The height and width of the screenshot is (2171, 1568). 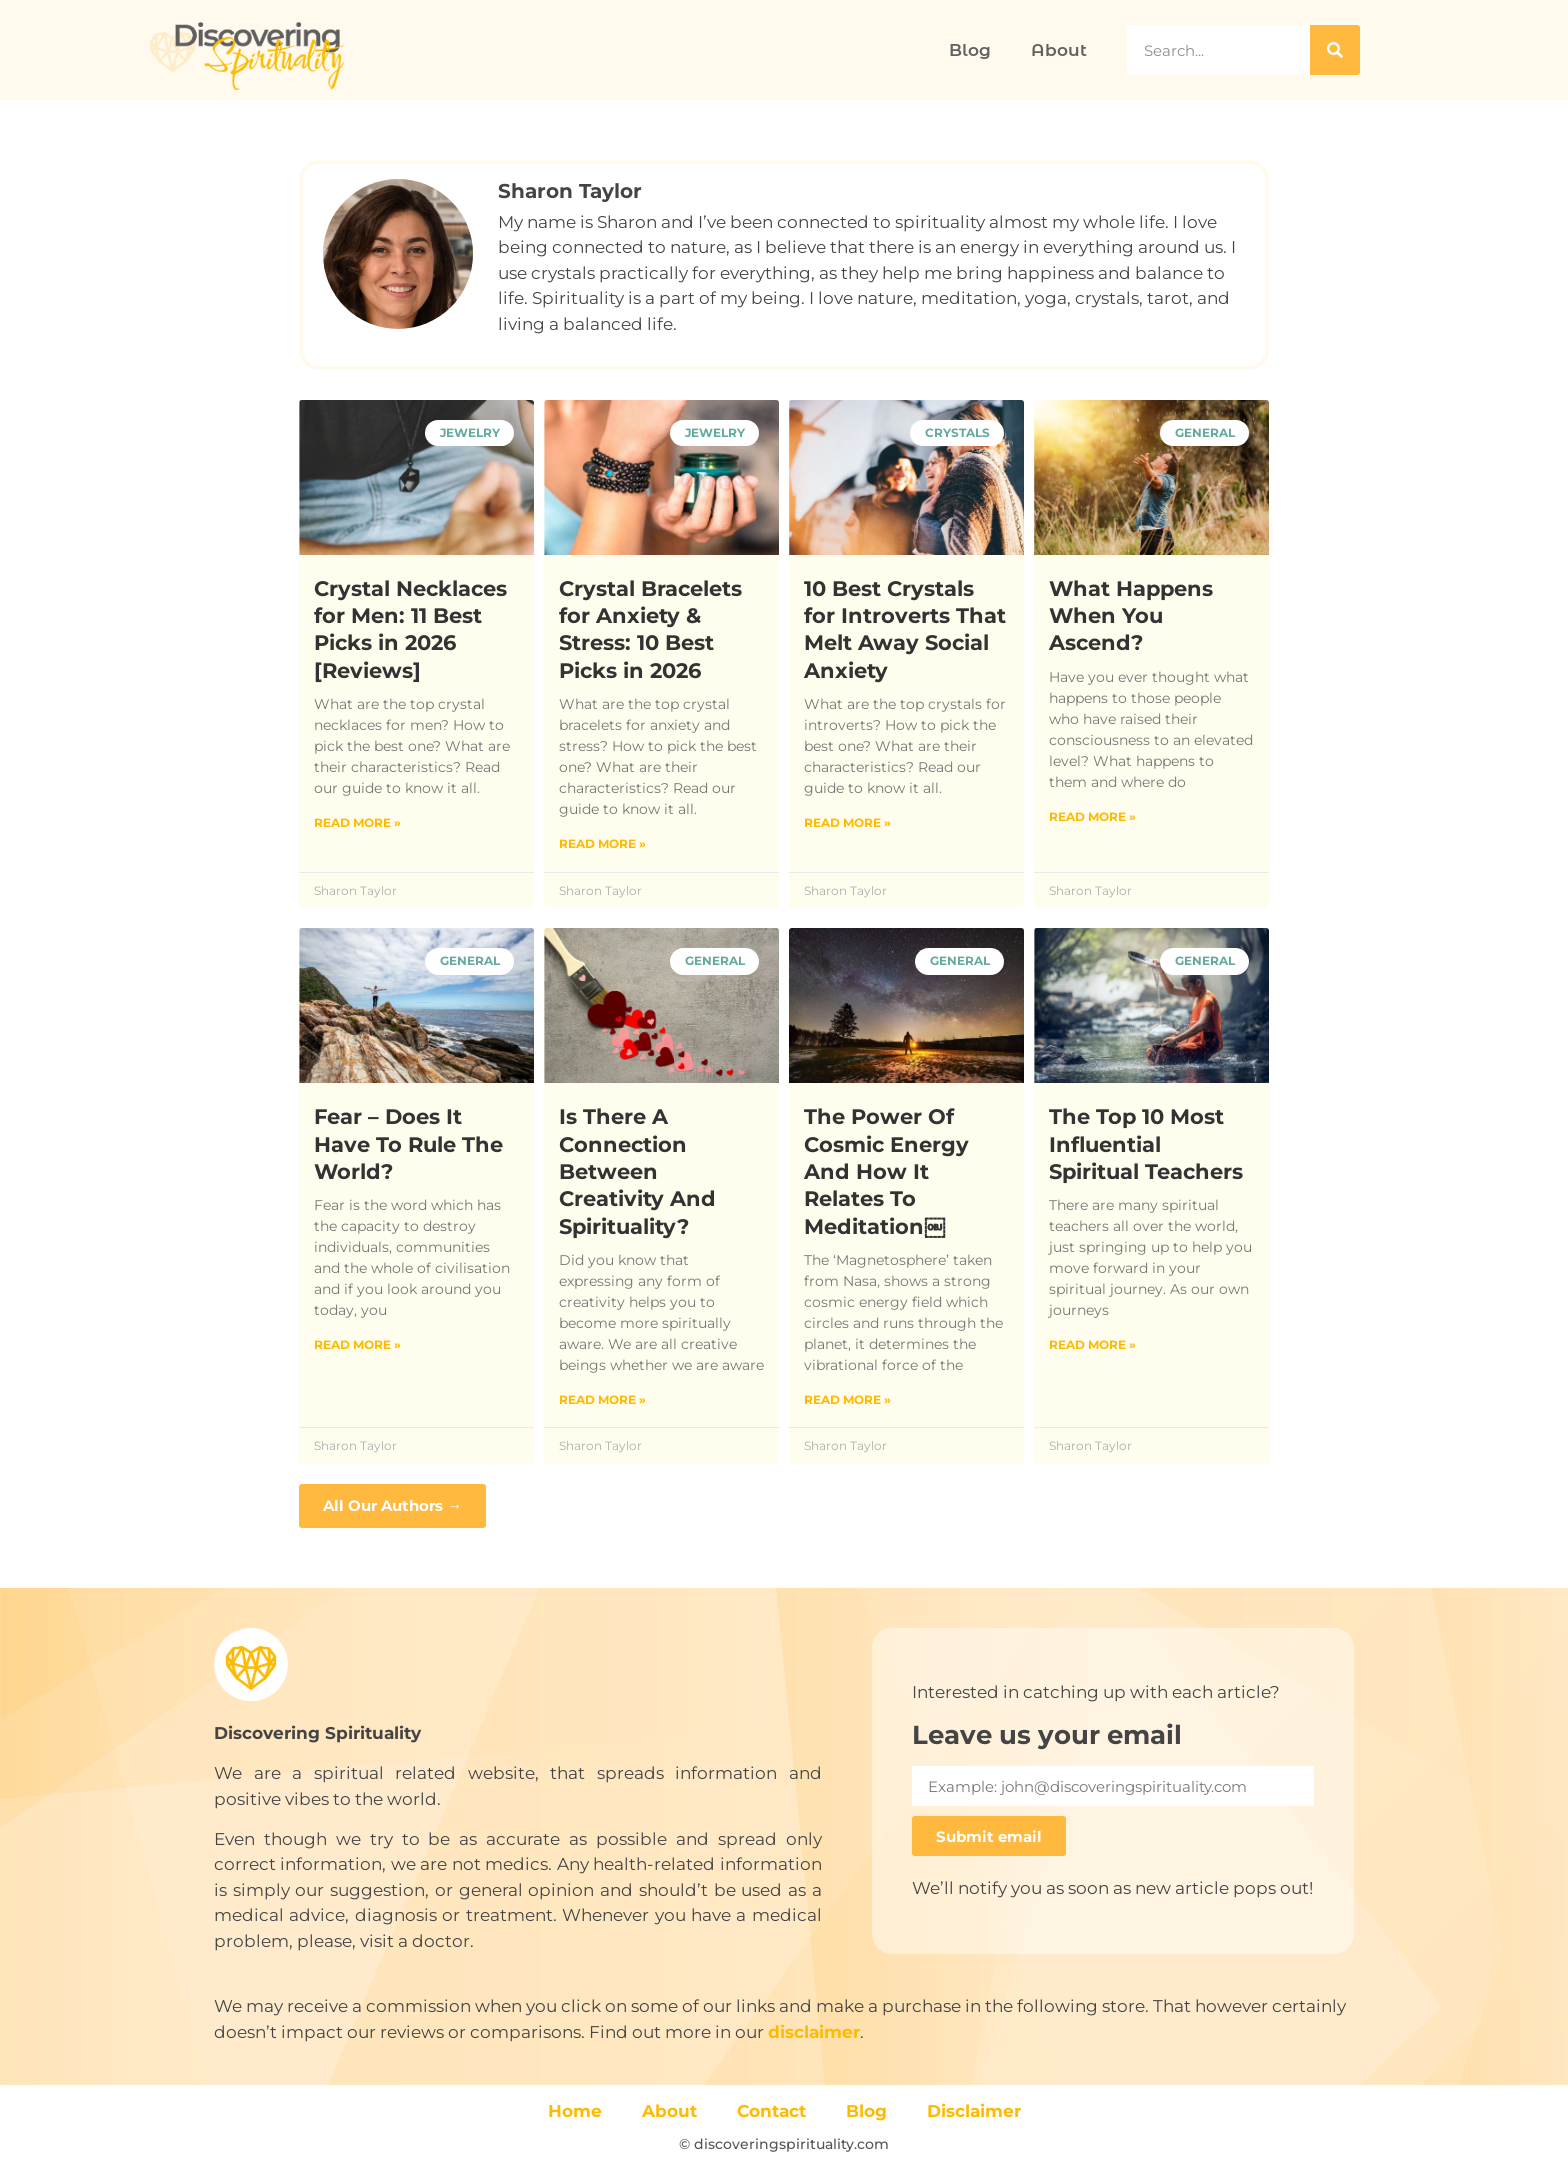 I want to click on Is There A Connection Between Creativity And Spirituality?, so click(x=637, y=1171).